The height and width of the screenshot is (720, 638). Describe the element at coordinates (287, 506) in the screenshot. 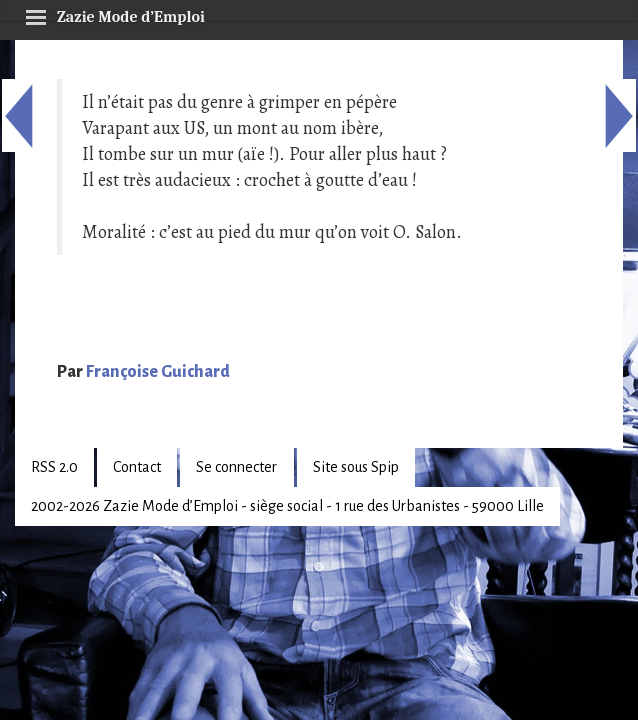

I see `2002-2026 Zazie Mode d’Emploi - siège social - 1 rue des Urbanistes - 59000 Lille` at that location.